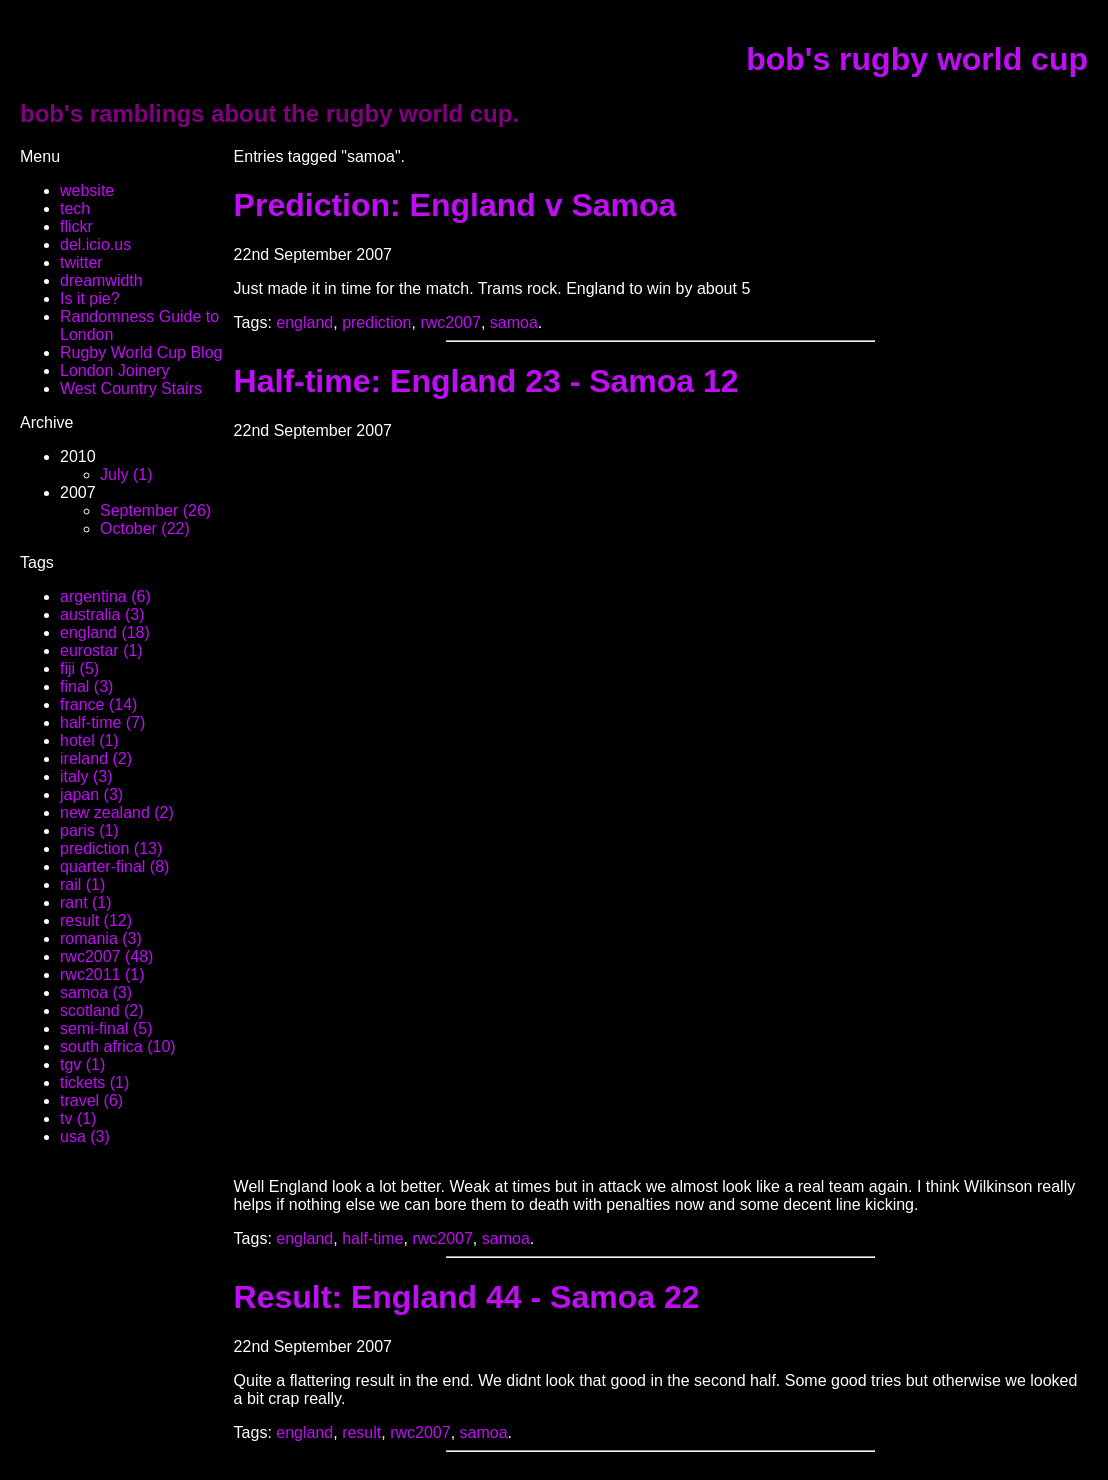 The width and height of the screenshot is (1108, 1480). Describe the element at coordinates (85, 1136) in the screenshot. I see `usa (3)` at that location.